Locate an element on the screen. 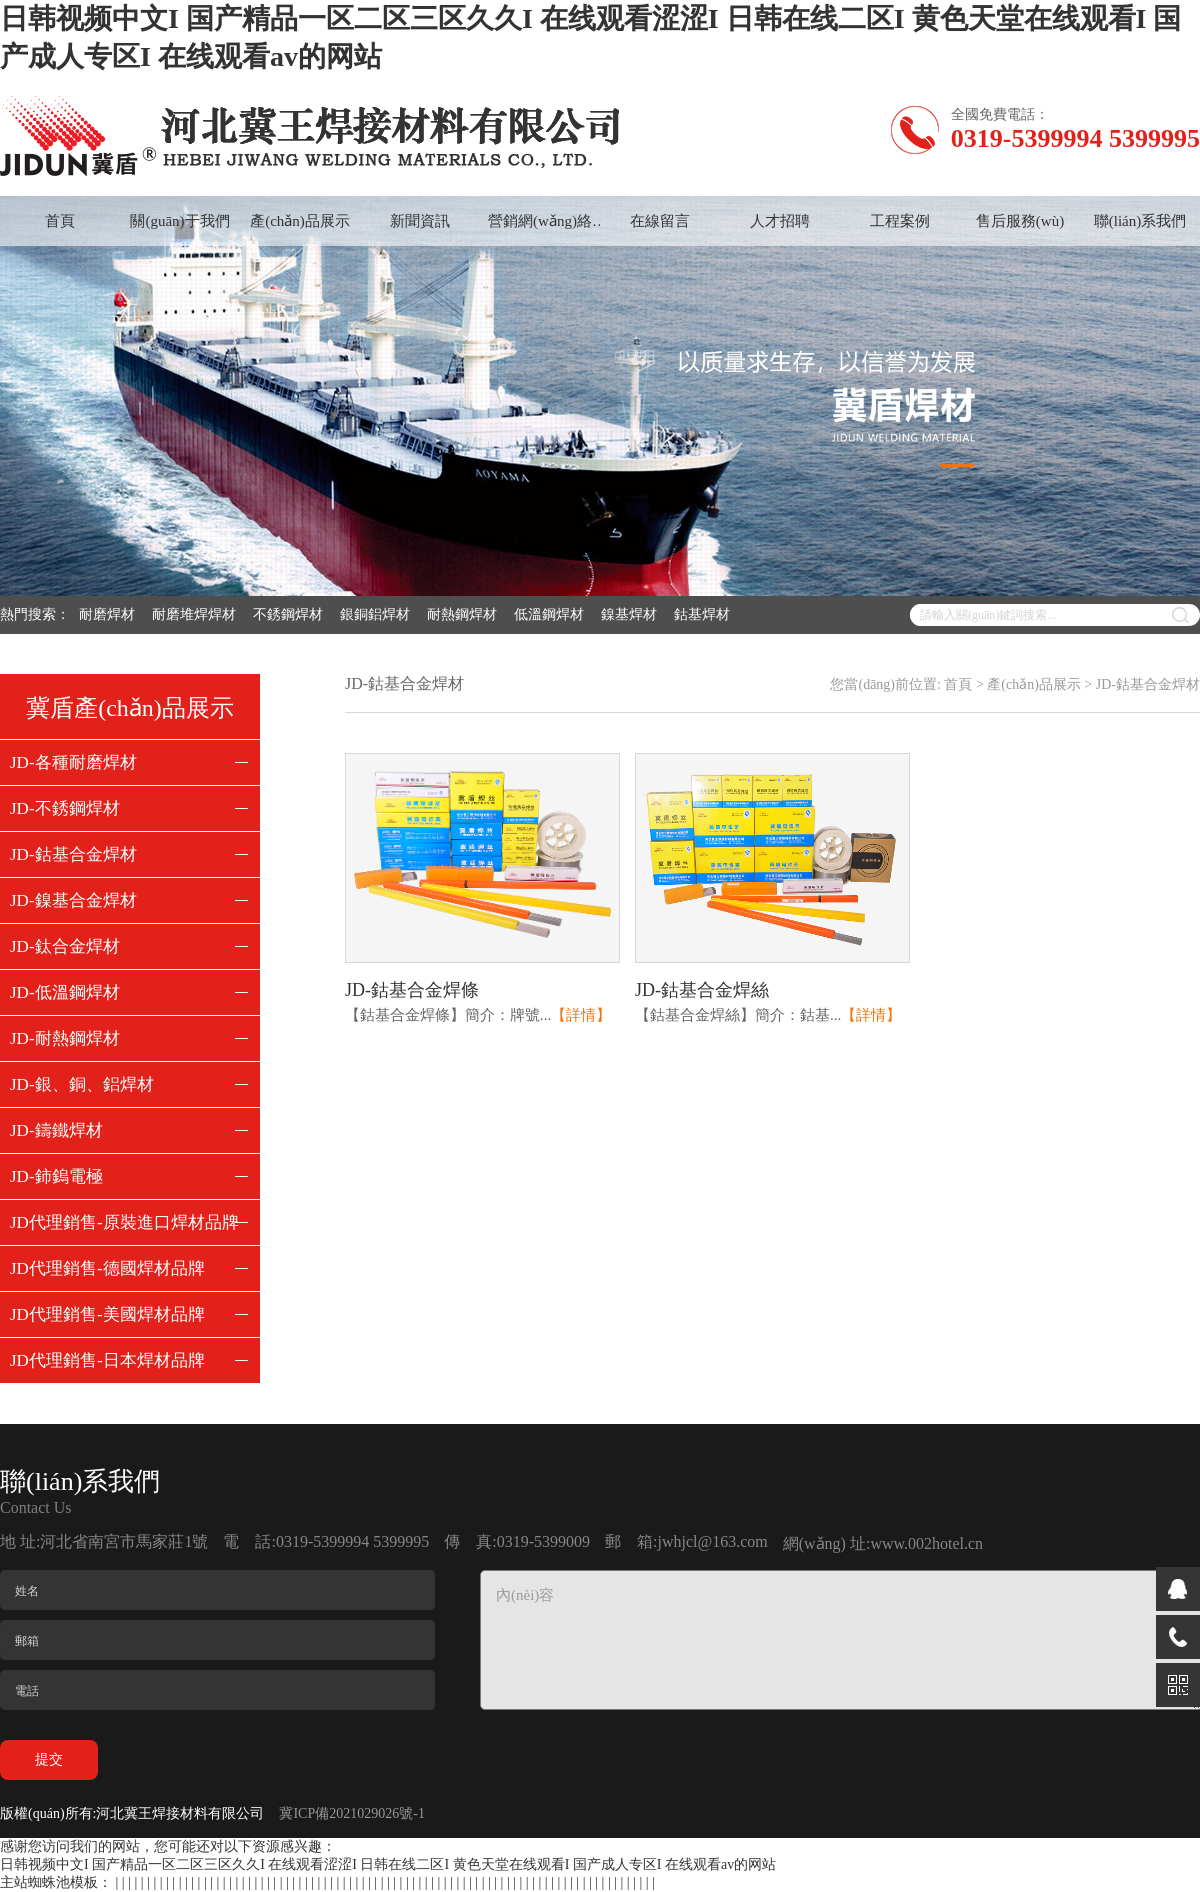  JD-鎳基合金焊材 is located at coordinates (73, 900).